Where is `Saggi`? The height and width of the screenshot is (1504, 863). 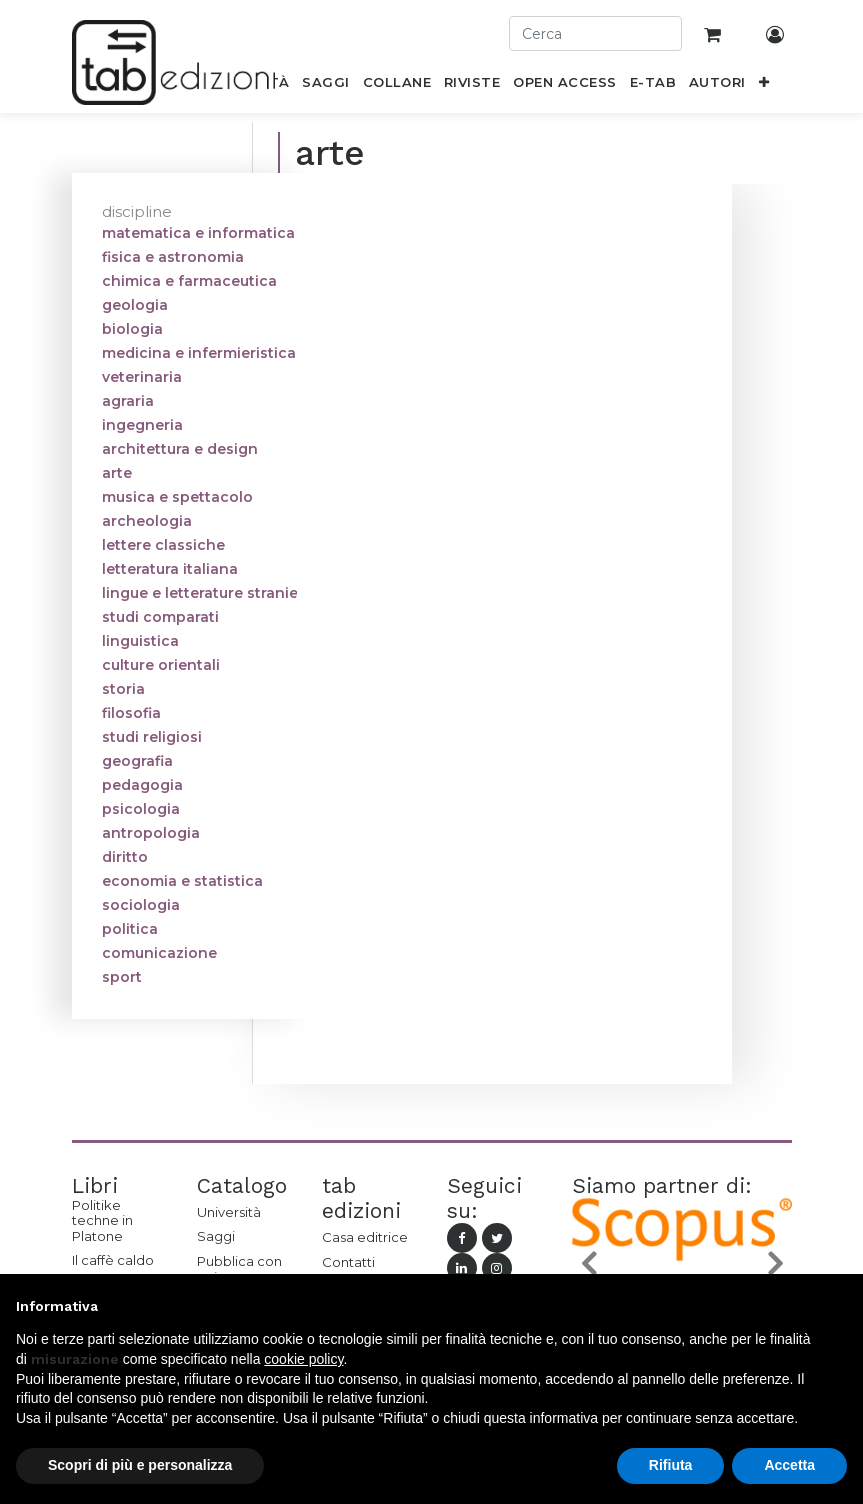 Saggi is located at coordinates (216, 1236).